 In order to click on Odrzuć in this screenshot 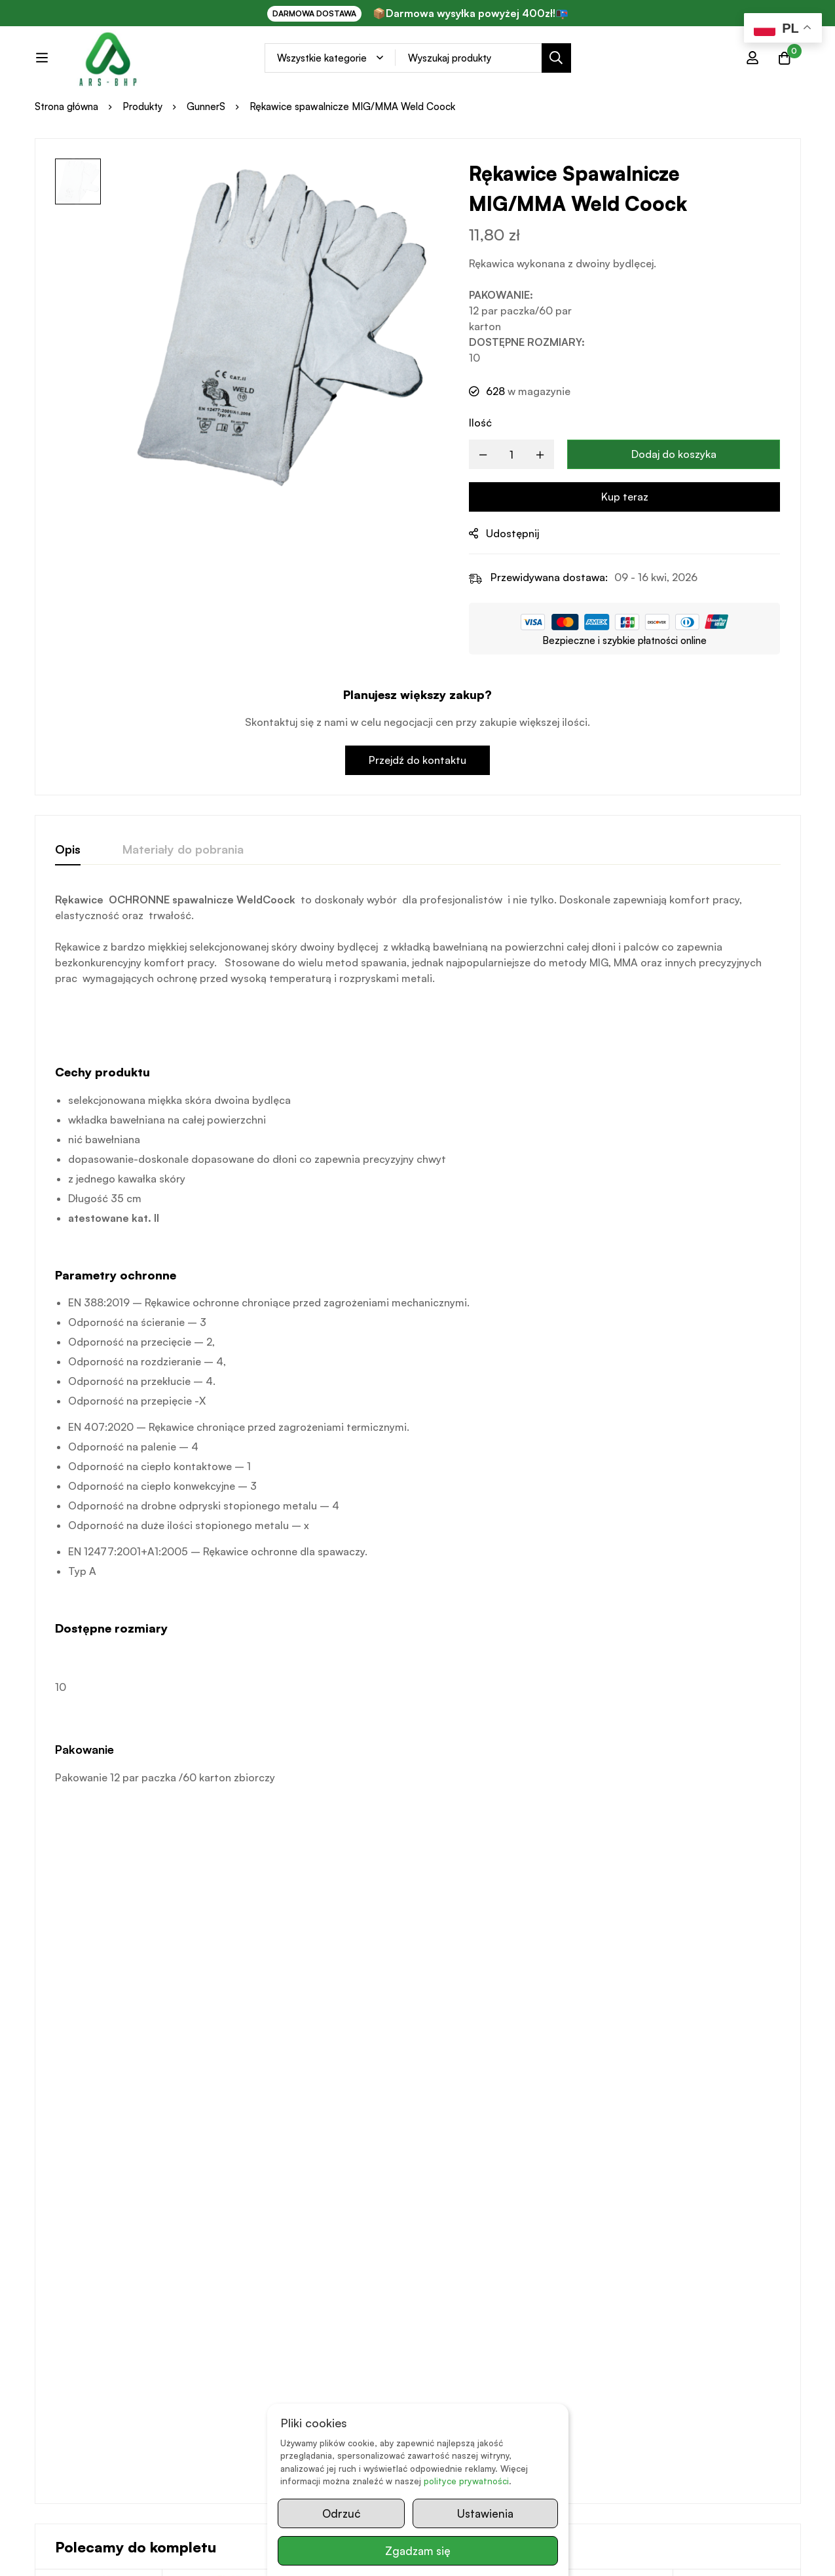, I will do `click(341, 2513)`.